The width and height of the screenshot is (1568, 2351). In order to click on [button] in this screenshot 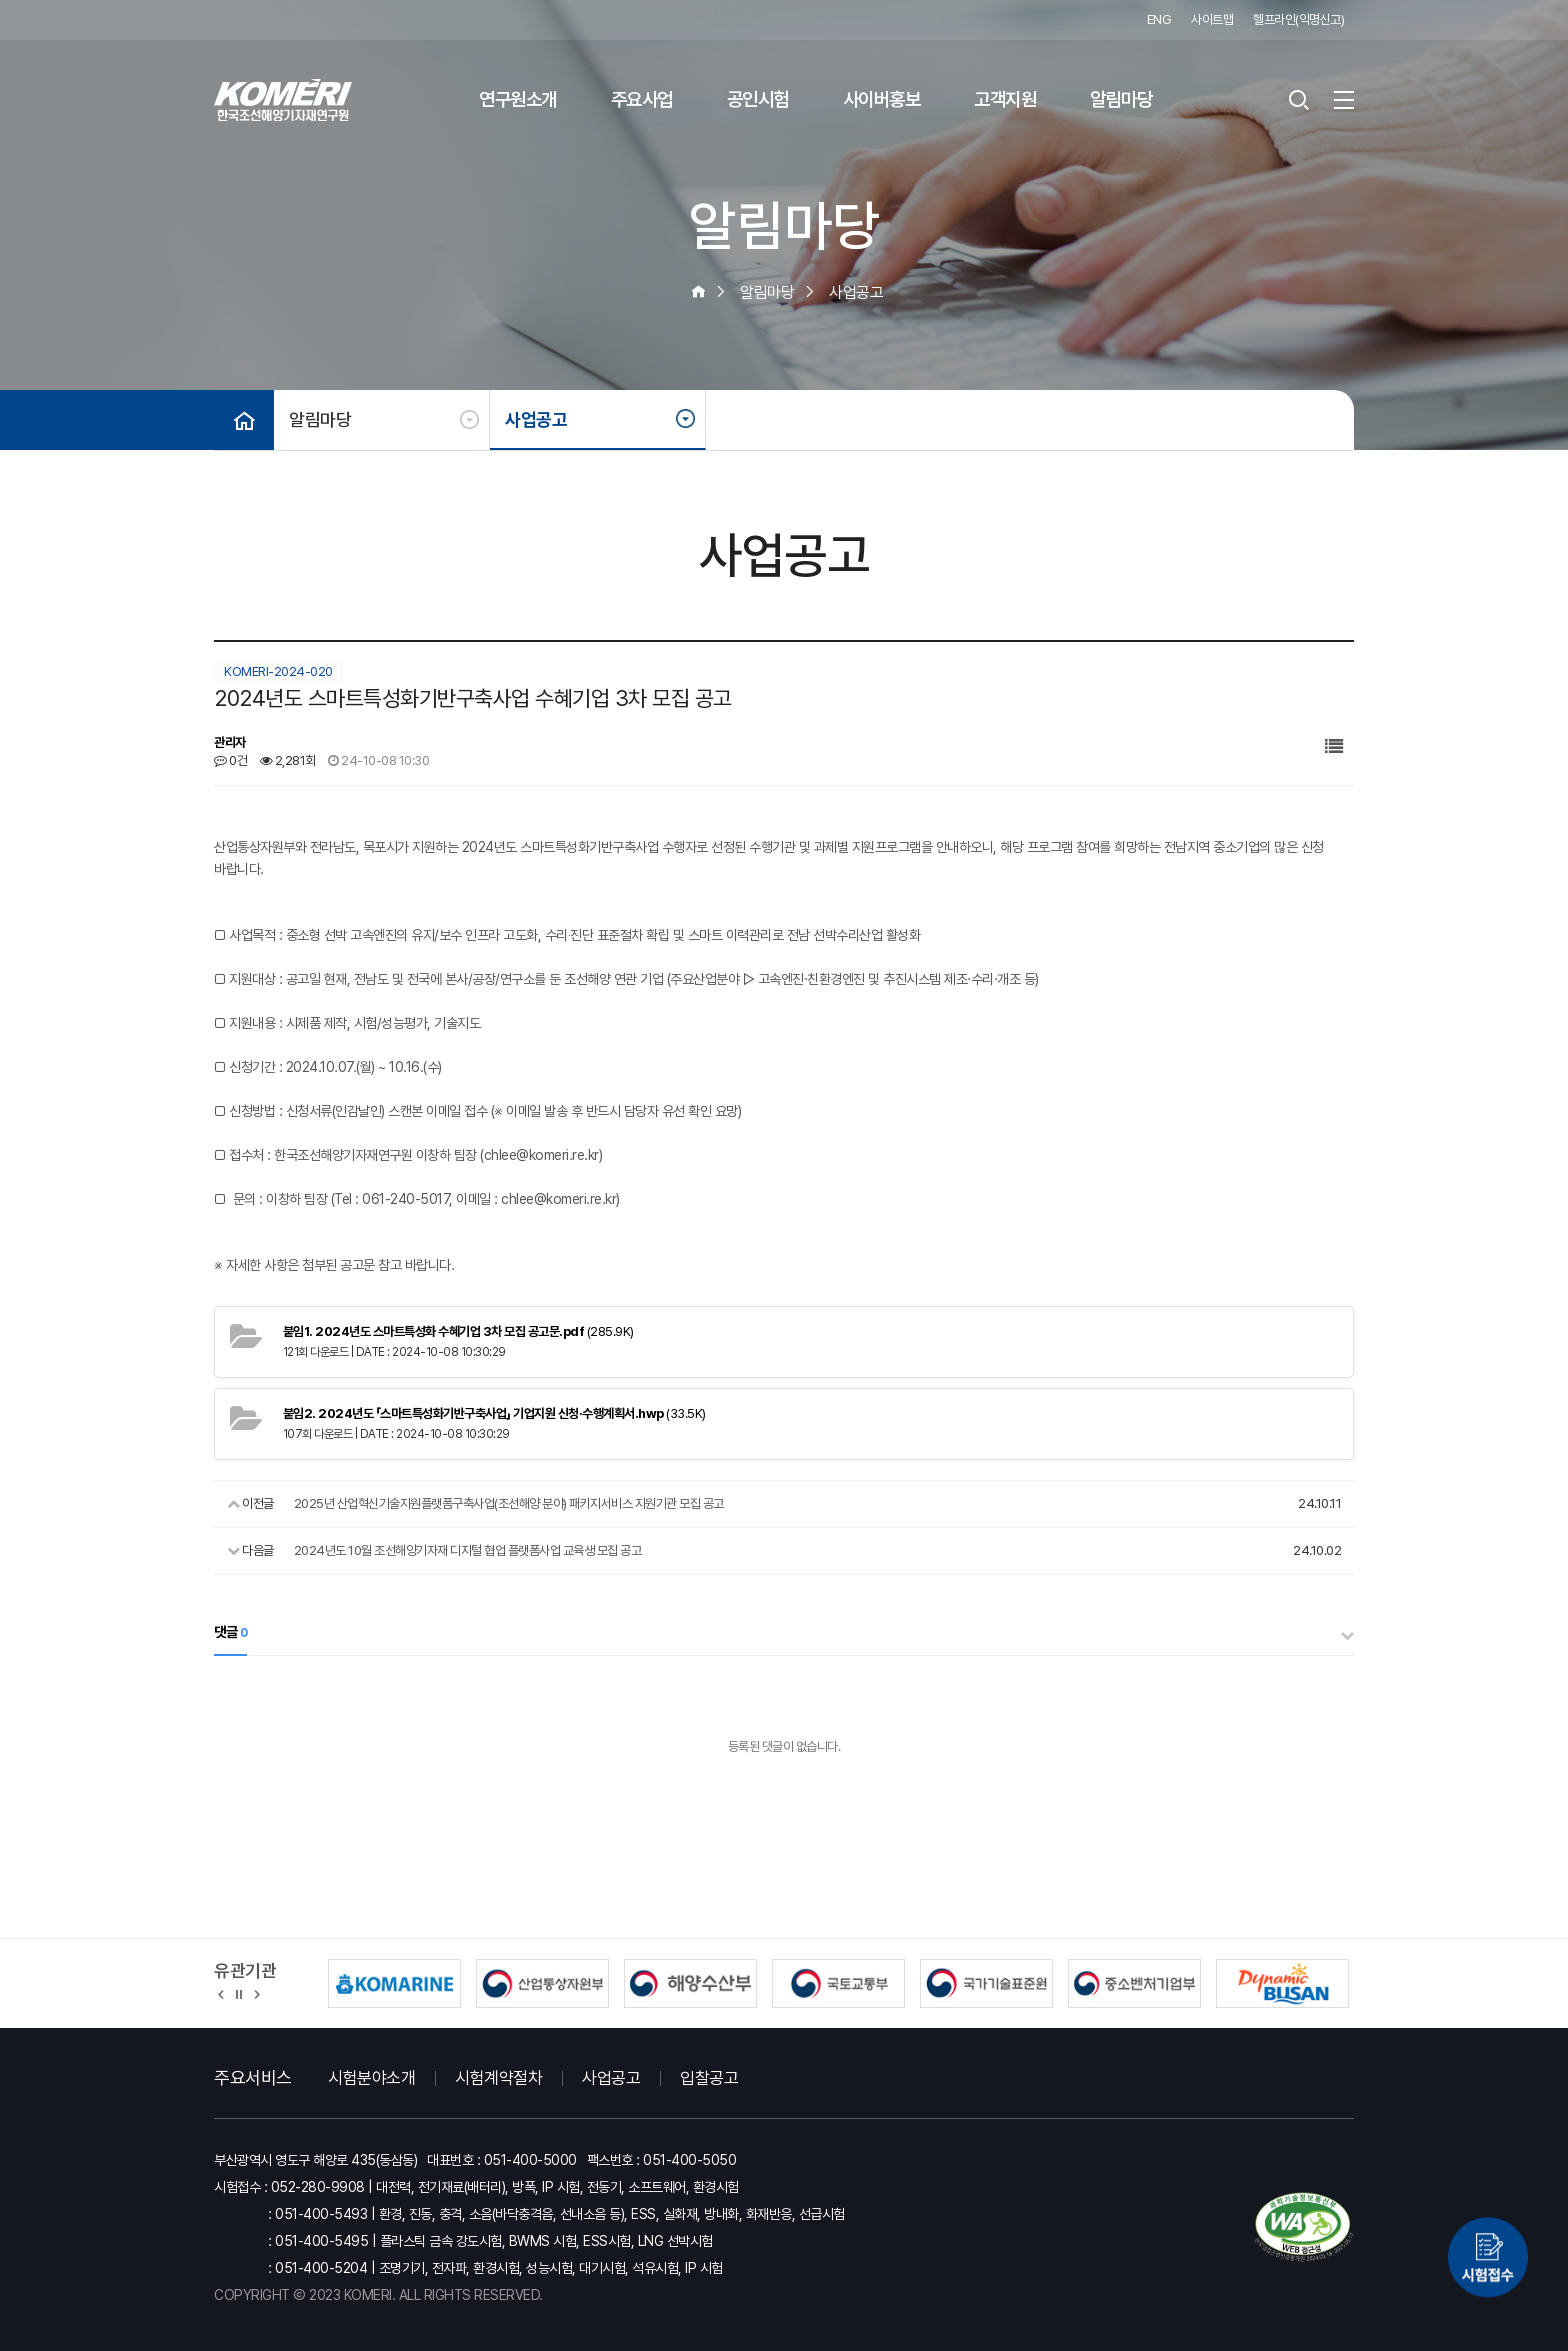, I will do `click(221, 1993)`.